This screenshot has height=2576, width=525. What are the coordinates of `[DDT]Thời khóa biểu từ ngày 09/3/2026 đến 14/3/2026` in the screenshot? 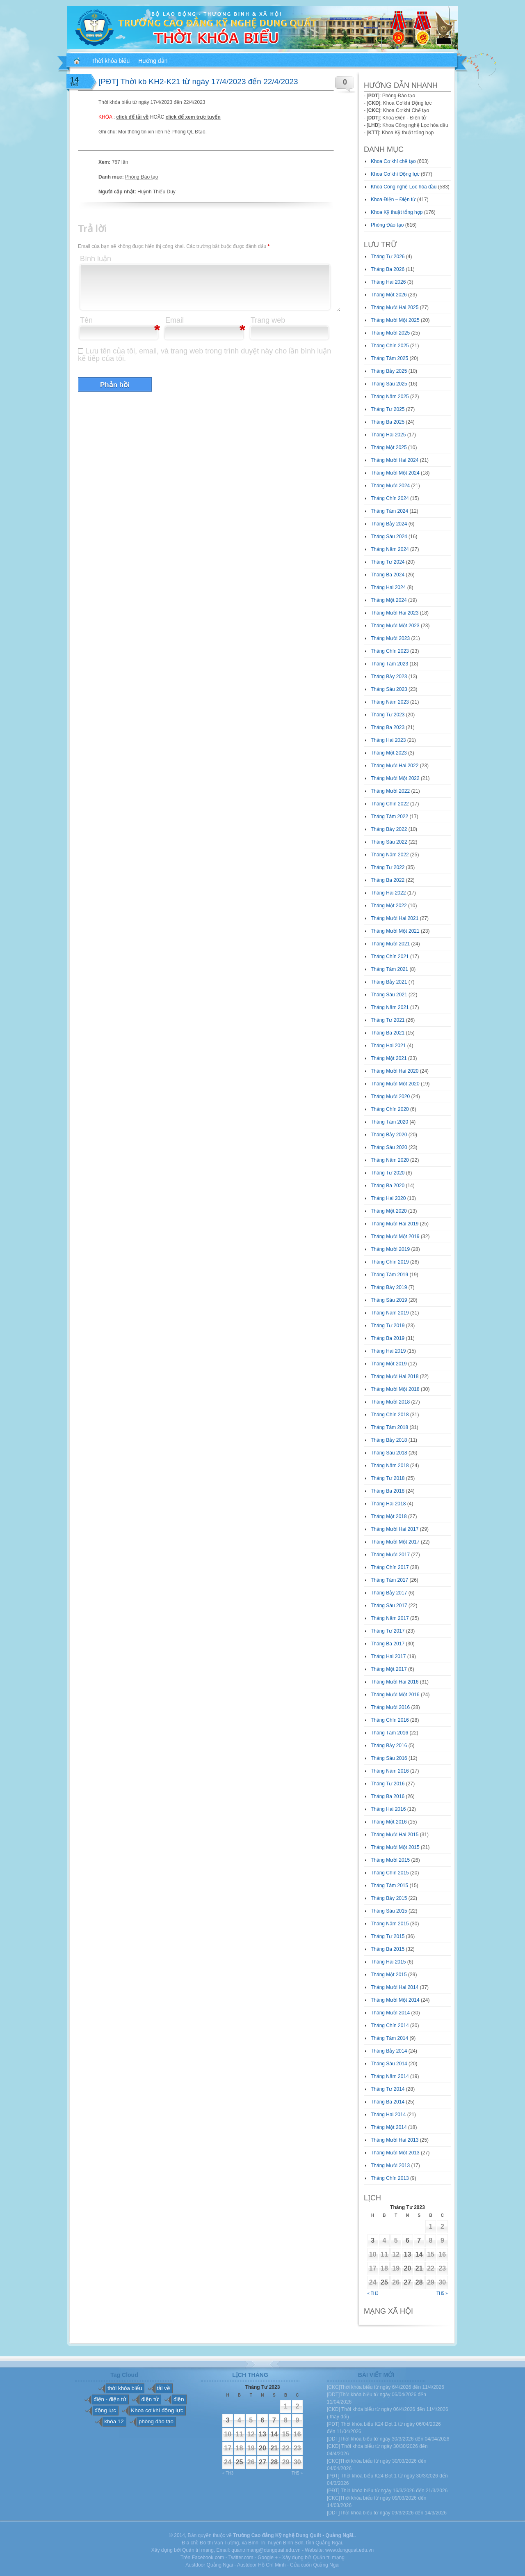 It's located at (387, 2513).